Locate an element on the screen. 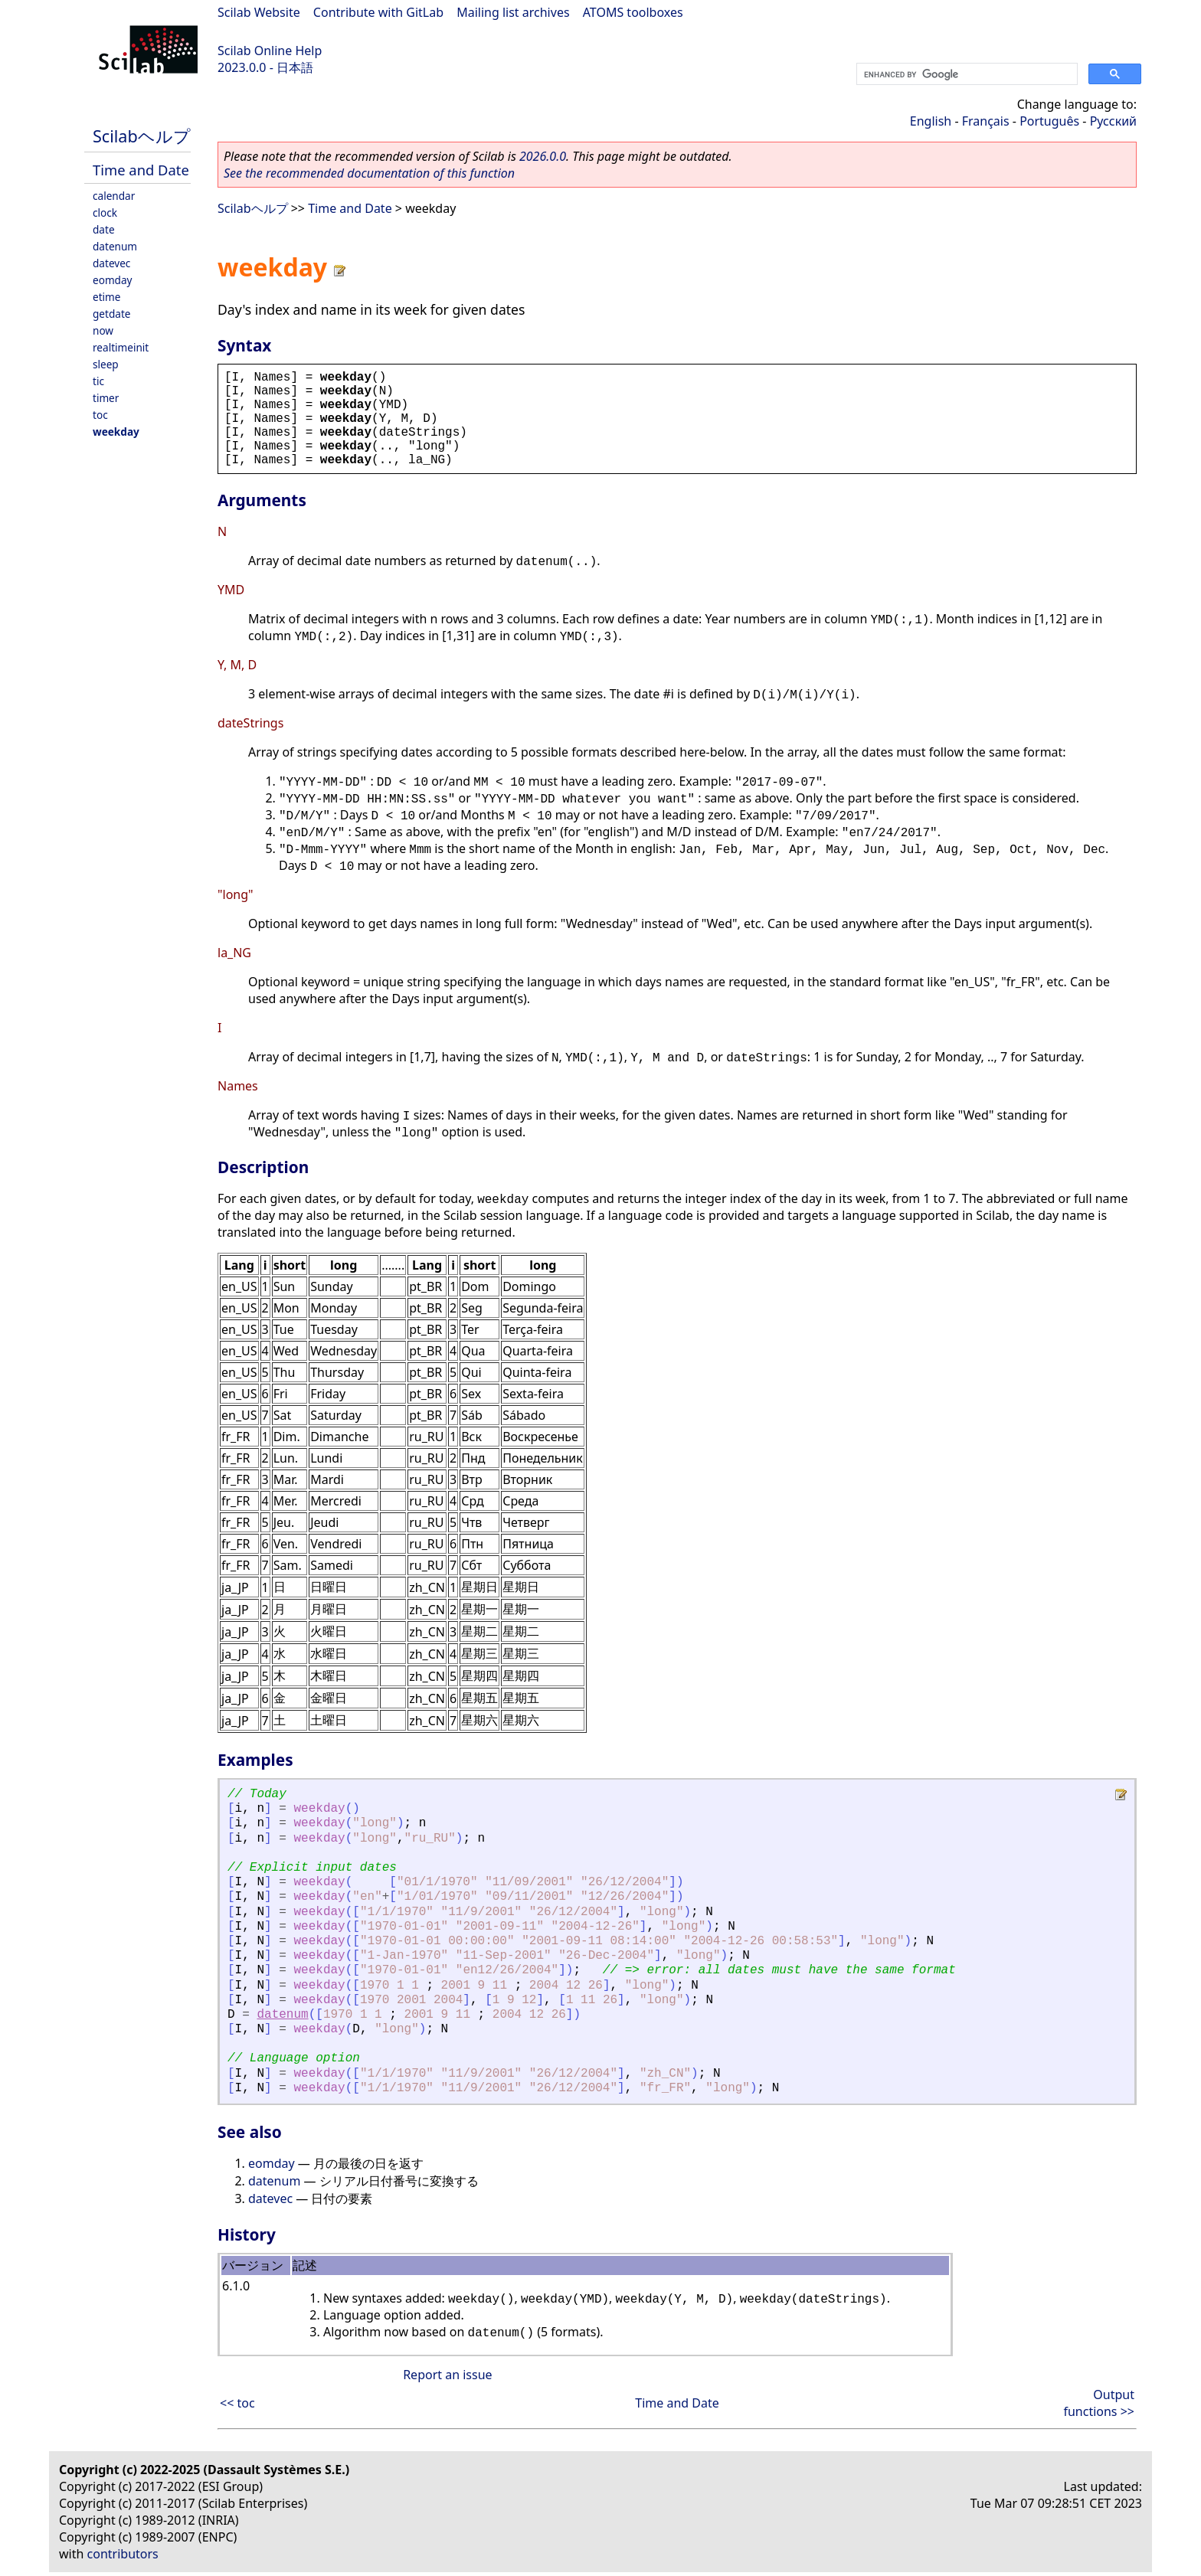 Image resolution: width=1201 pixels, height=2576 pixels. clock is located at coordinates (105, 212).